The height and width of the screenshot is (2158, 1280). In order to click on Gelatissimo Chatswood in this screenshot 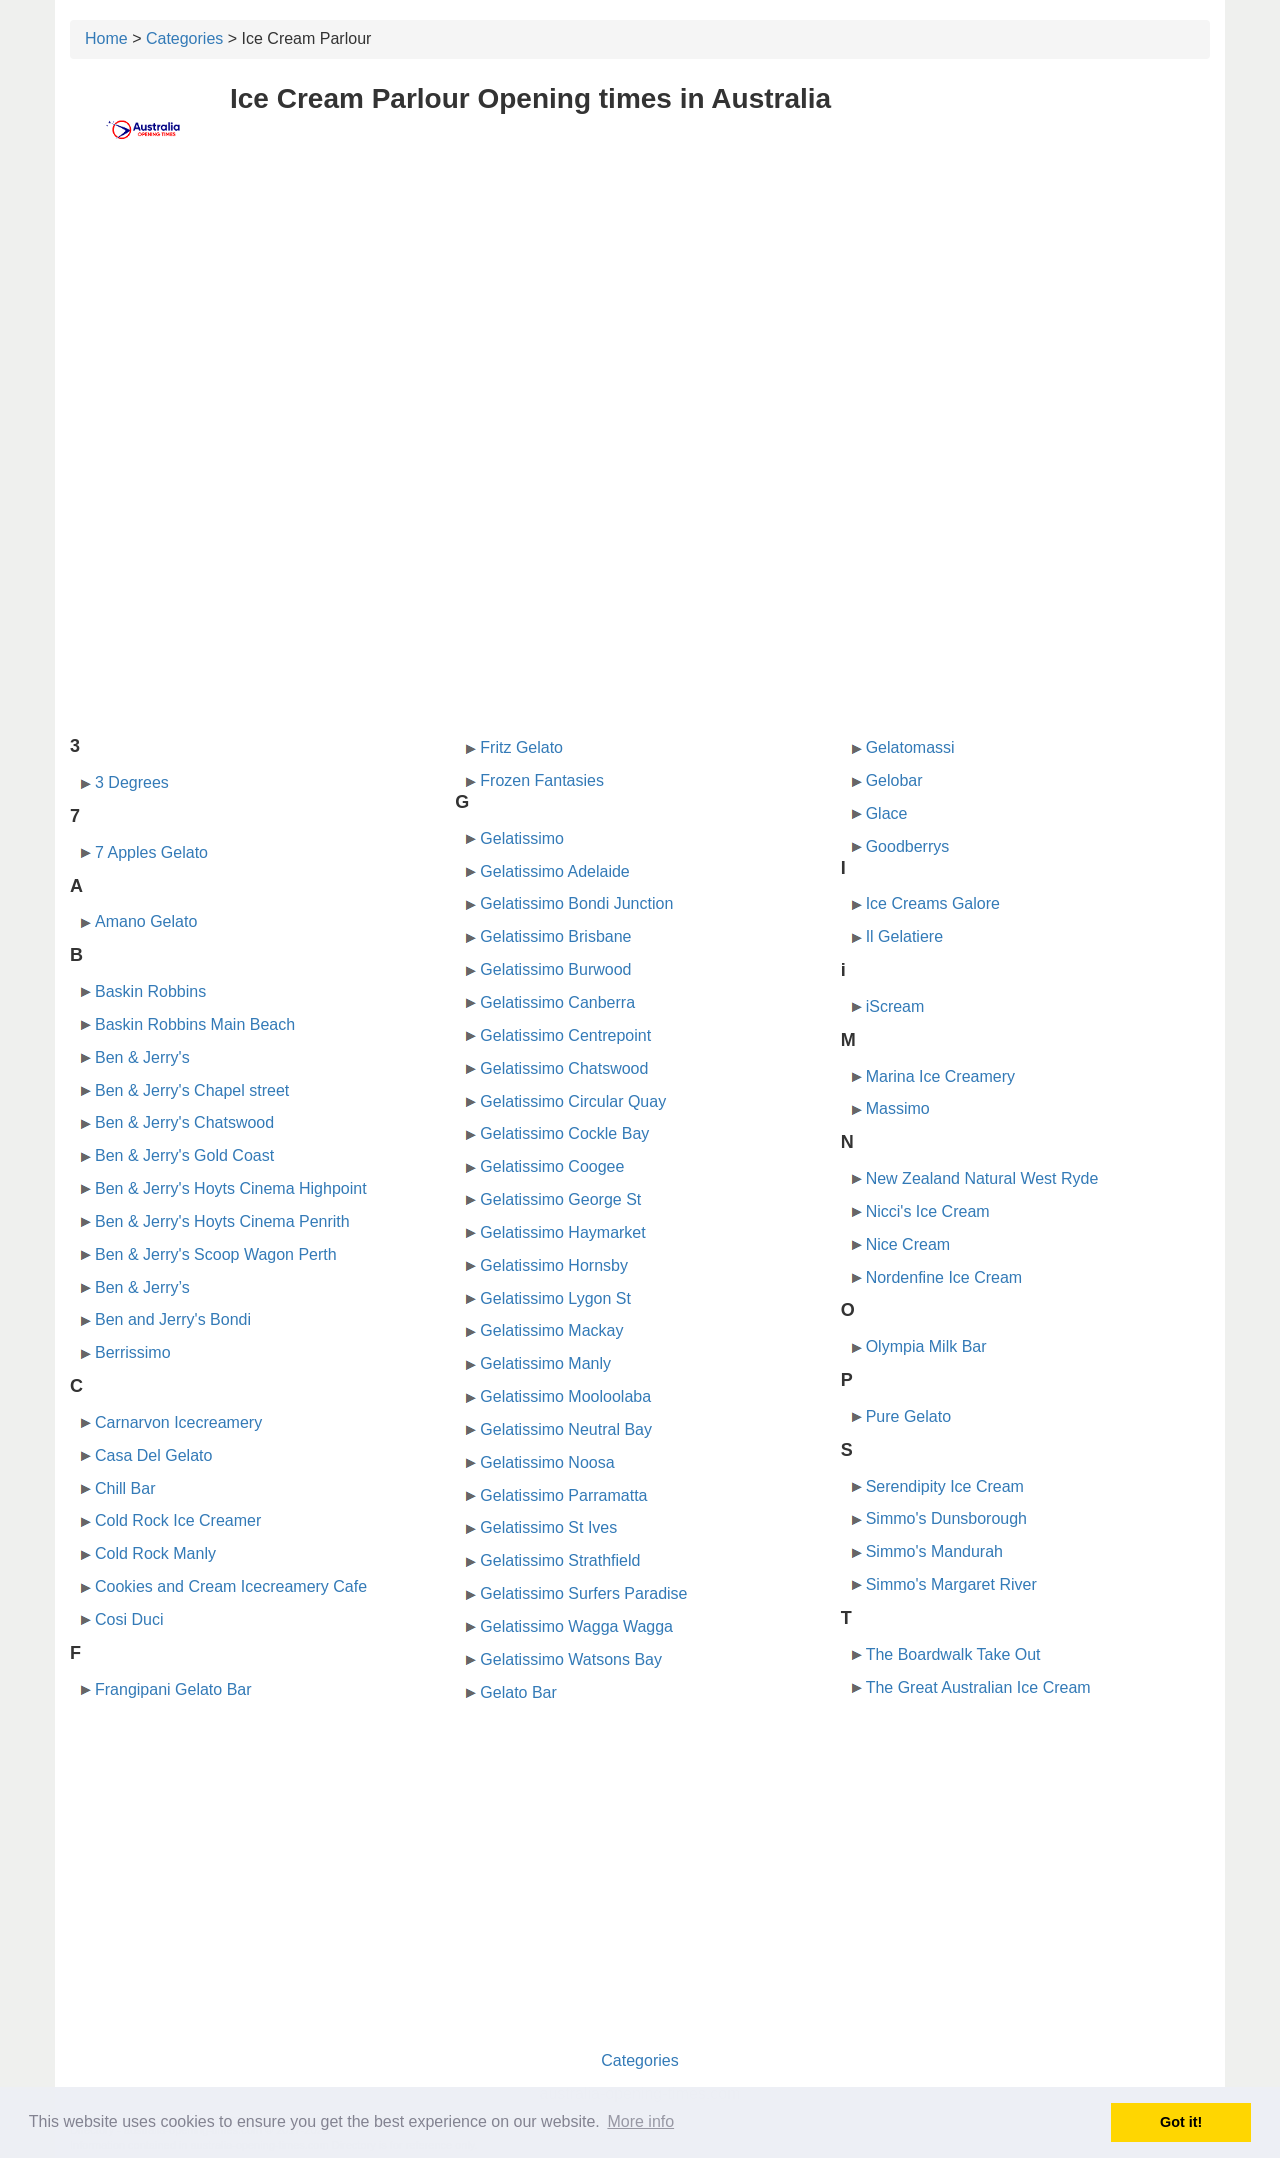, I will do `click(564, 1068)`.